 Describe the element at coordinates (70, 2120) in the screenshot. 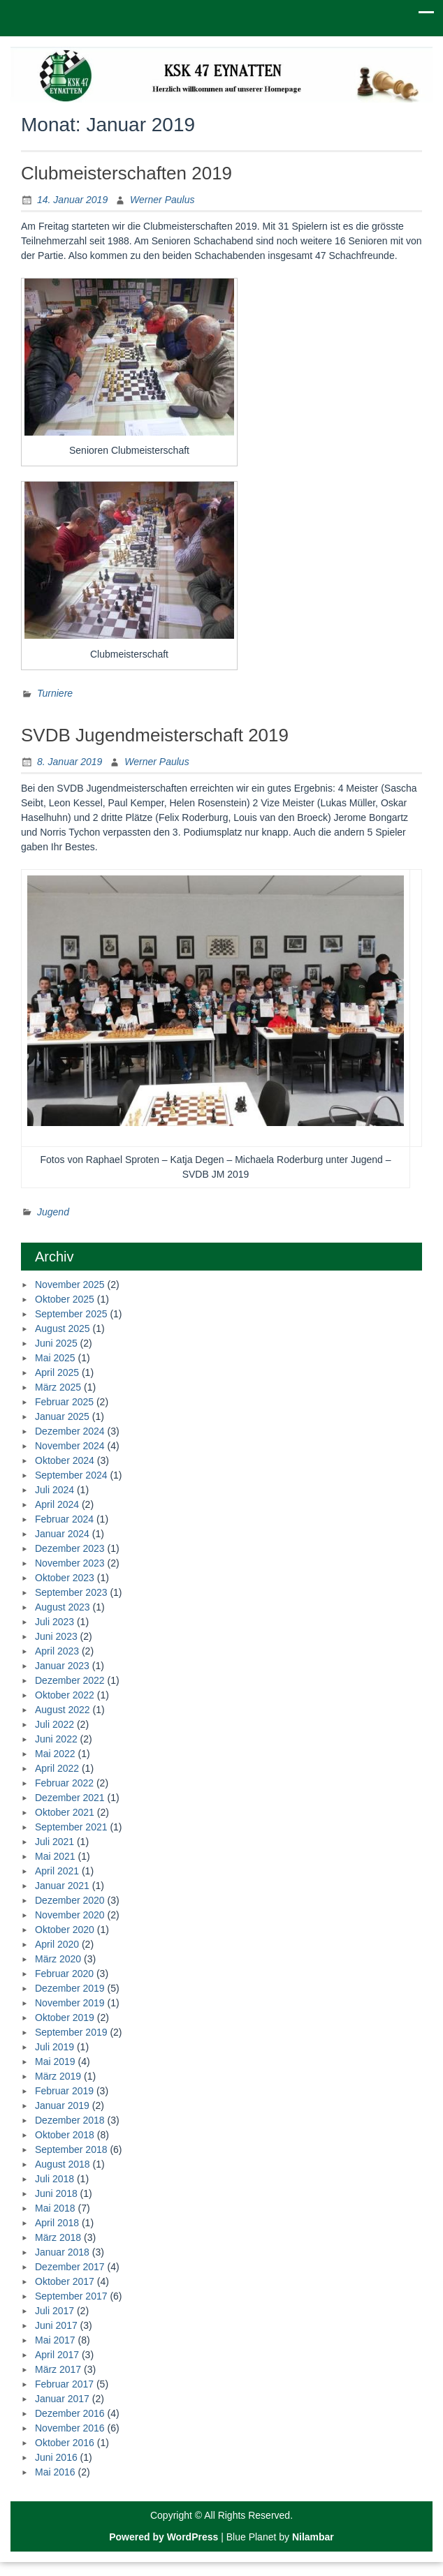

I see `Dezember 2018` at that location.